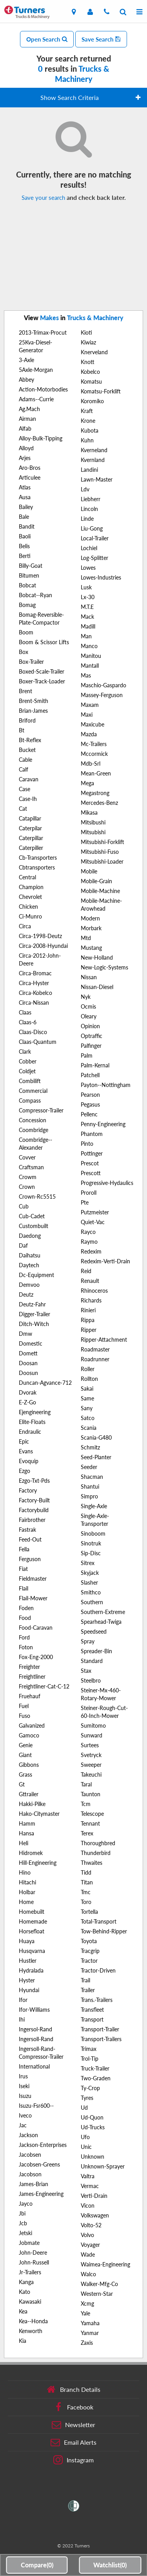  I want to click on Irus, so click(23, 2076).